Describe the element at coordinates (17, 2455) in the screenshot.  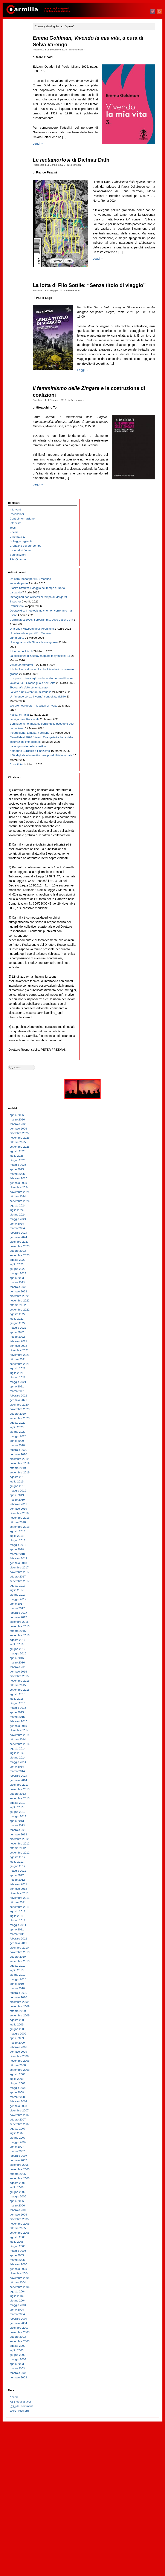
I see `giugno 2004` at that location.